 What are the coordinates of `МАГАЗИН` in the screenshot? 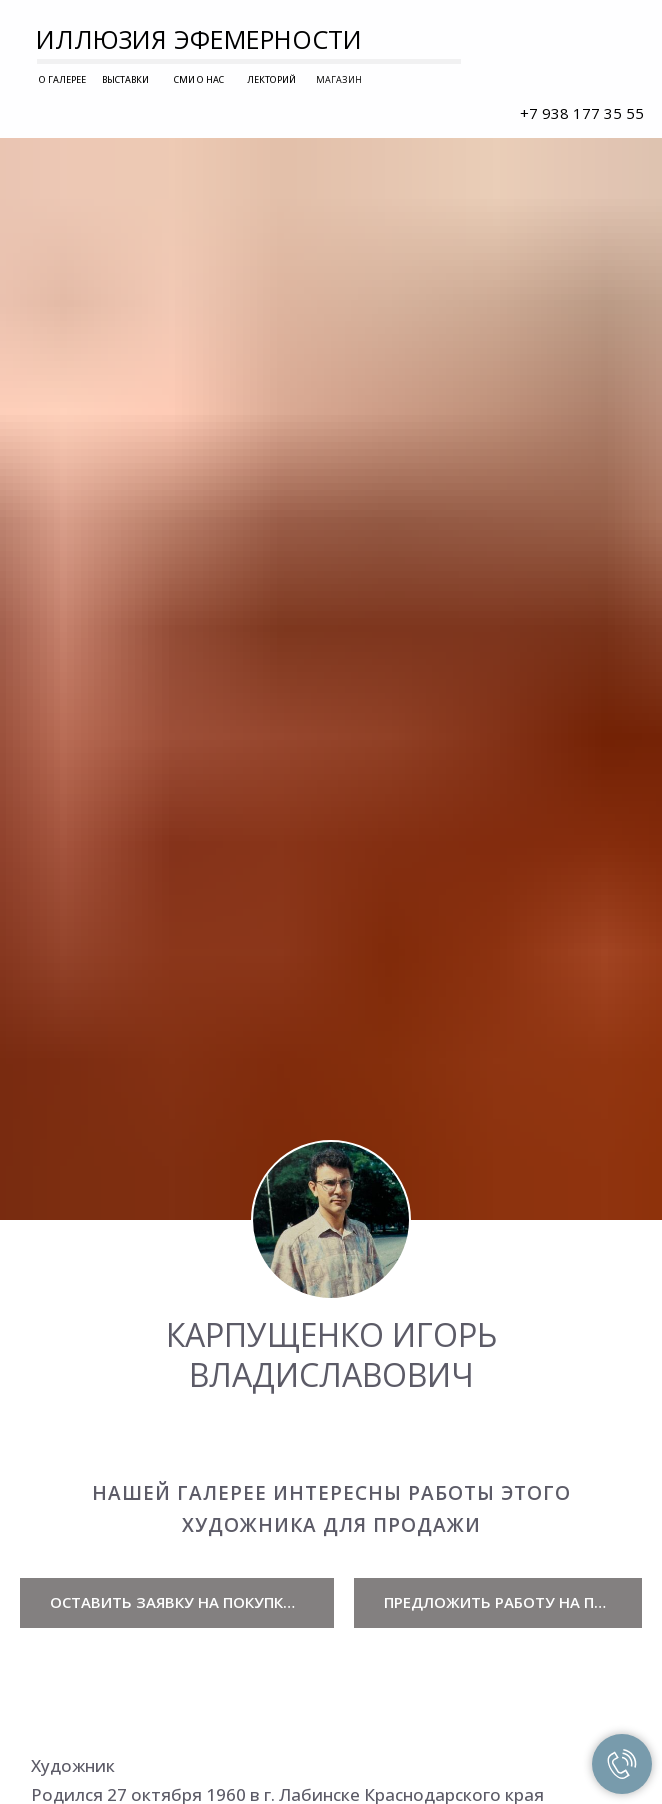 It's located at (339, 79).